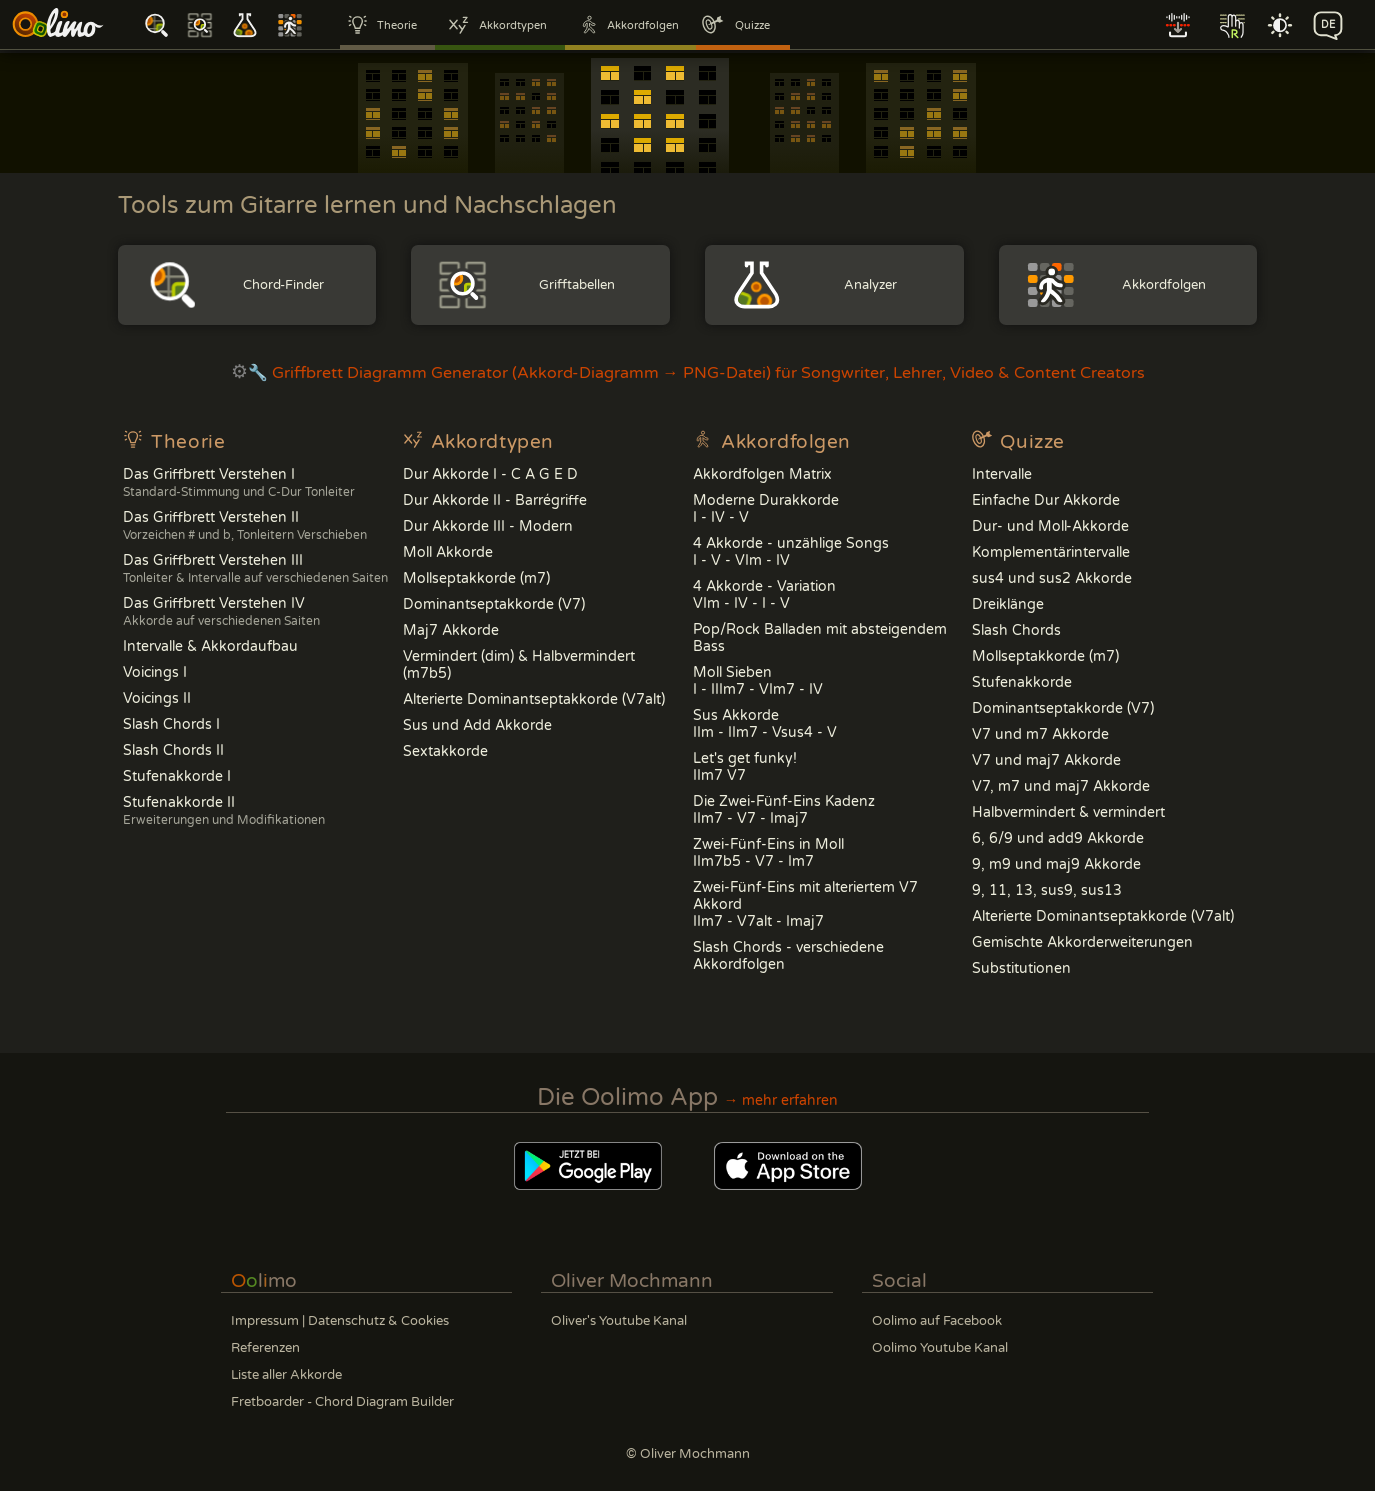 The width and height of the screenshot is (1375, 1491). I want to click on V7, m7 und maj7 Akkorde, so click(1061, 786).